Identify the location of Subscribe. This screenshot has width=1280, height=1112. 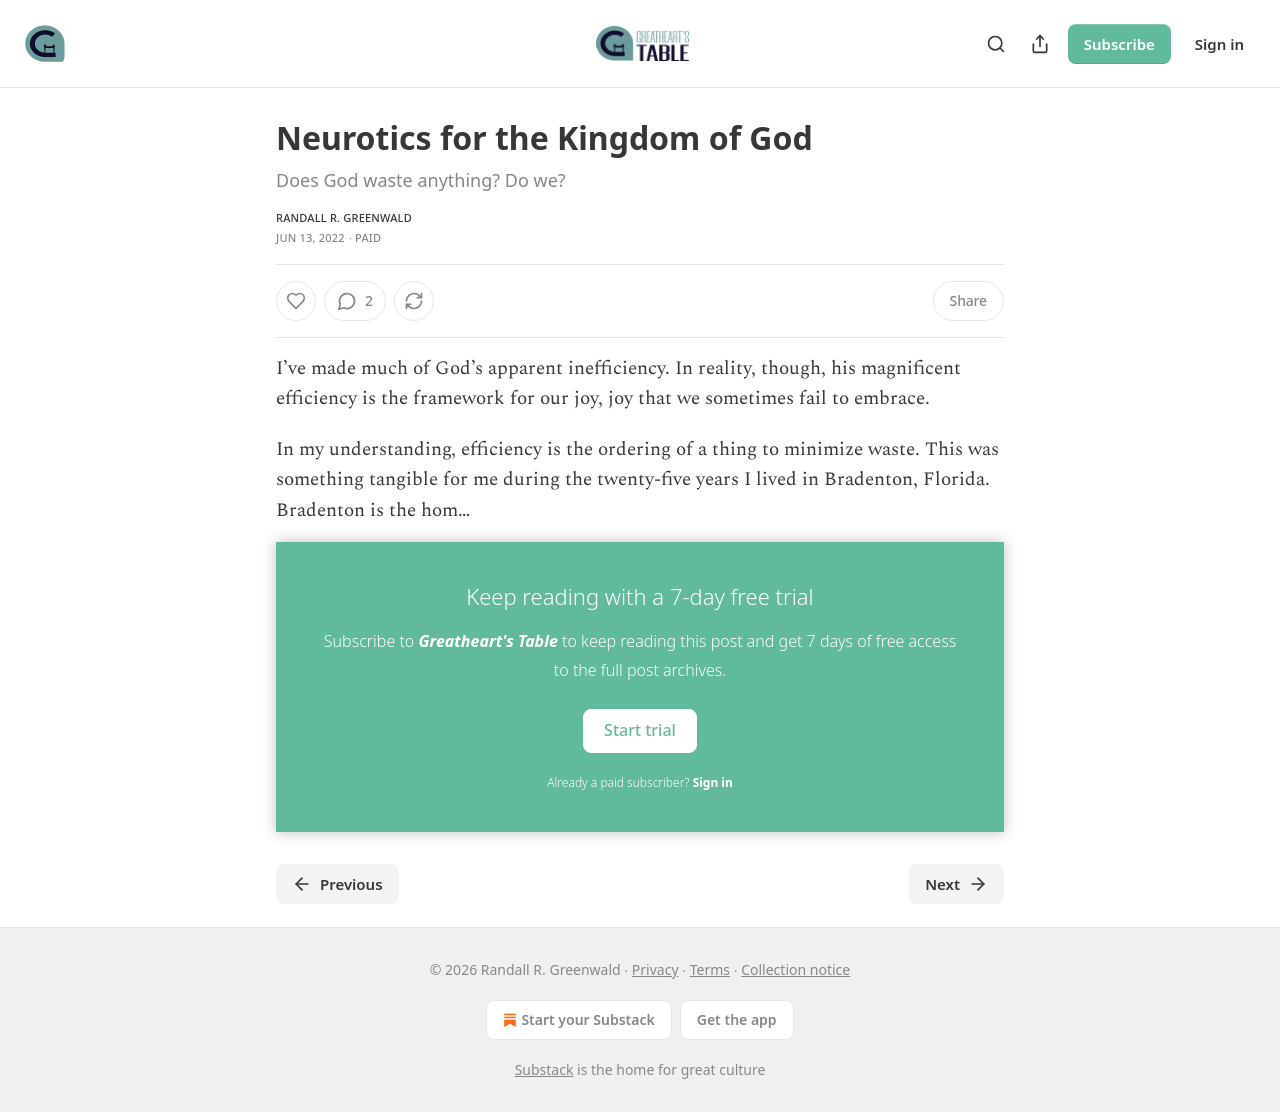
(1119, 44).